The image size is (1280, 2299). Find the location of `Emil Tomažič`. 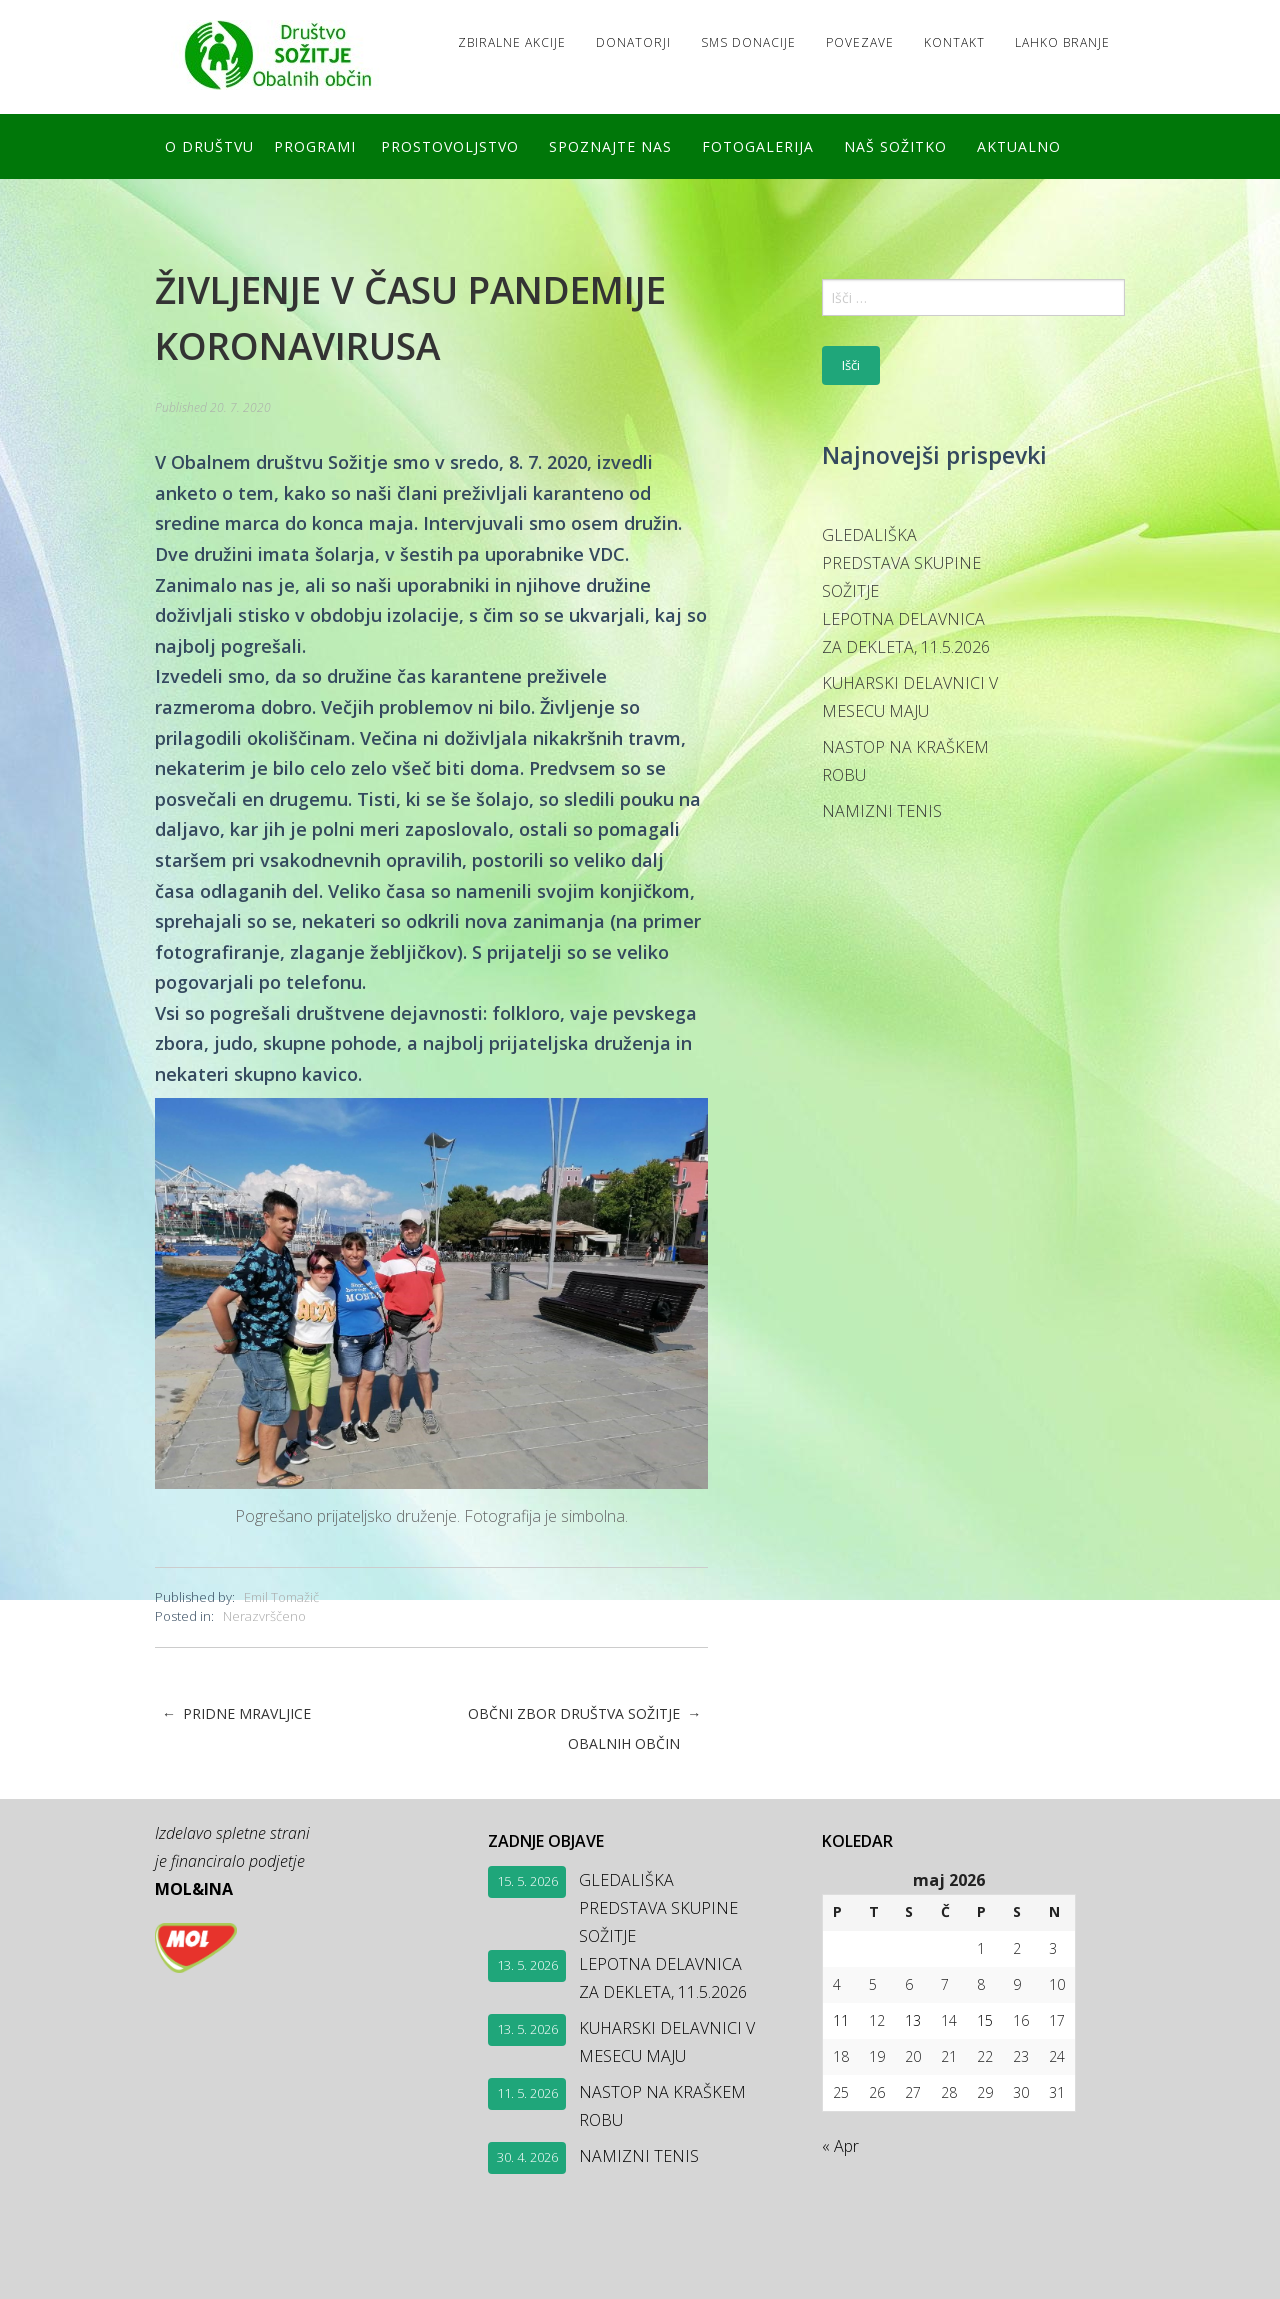

Emil Tomažič is located at coordinates (281, 1597).